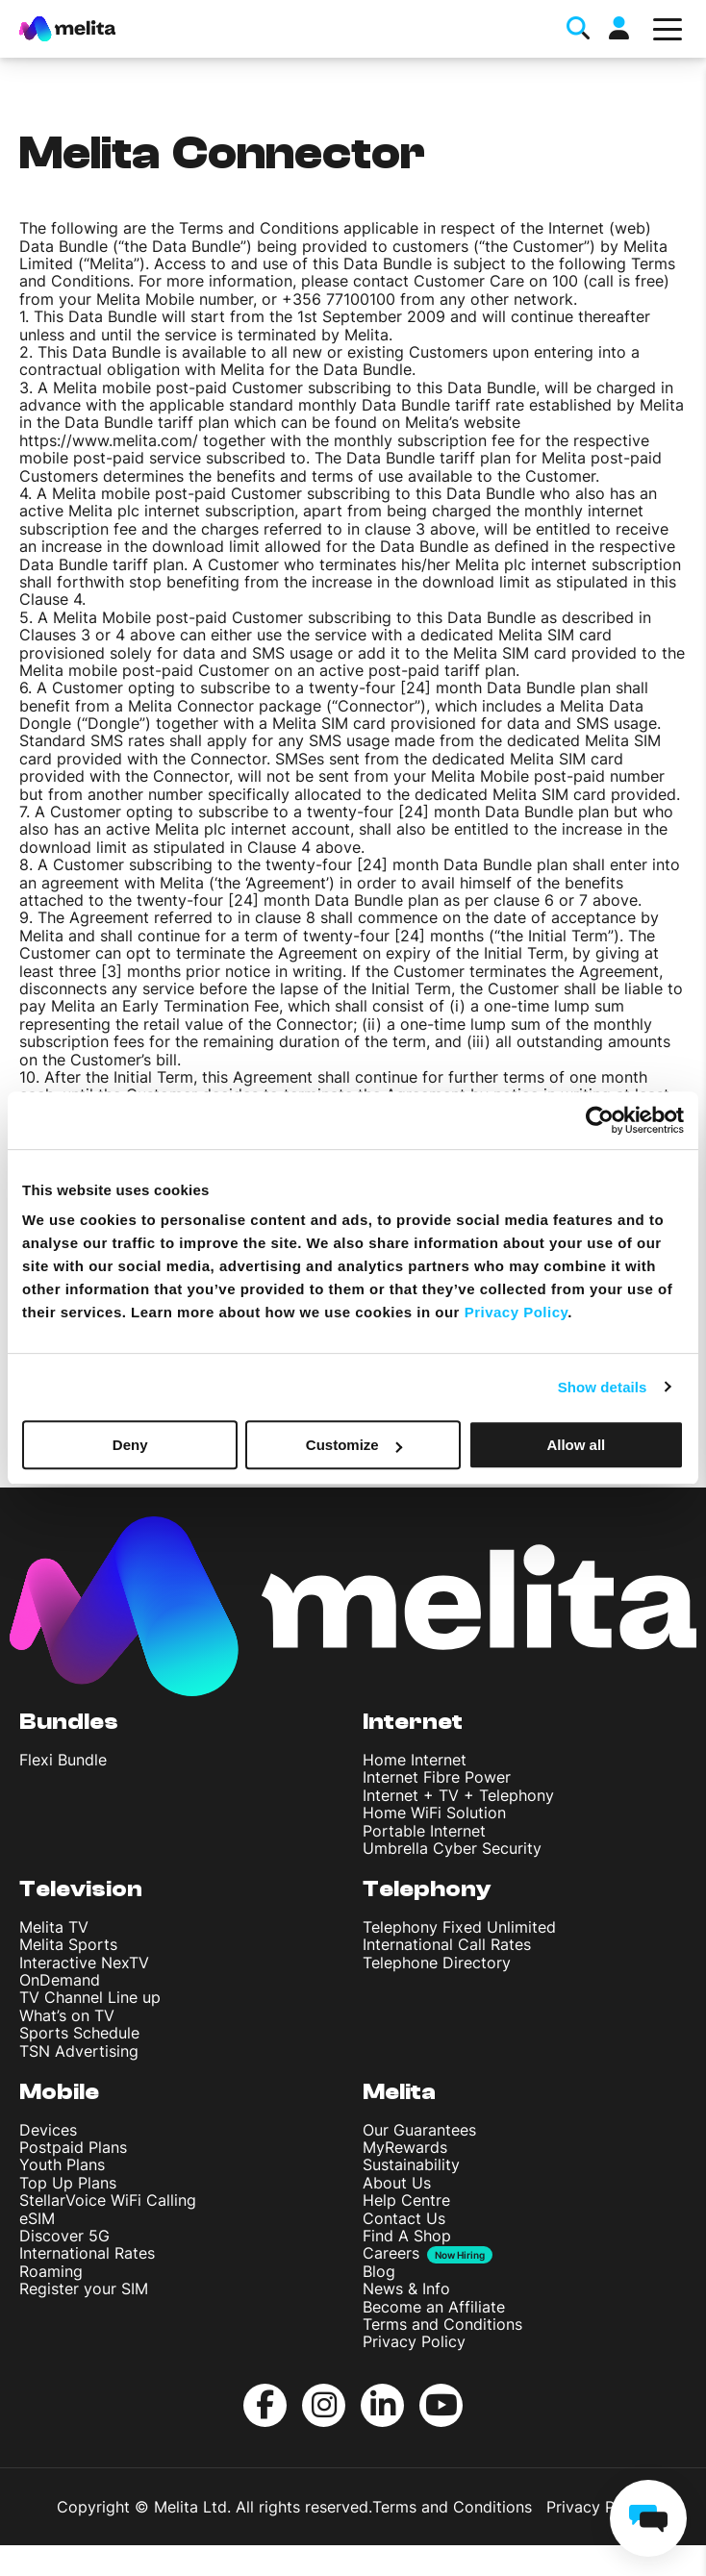 This screenshot has height=2576, width=706. I want to click on TSN Advertising, so click(79, 2051).